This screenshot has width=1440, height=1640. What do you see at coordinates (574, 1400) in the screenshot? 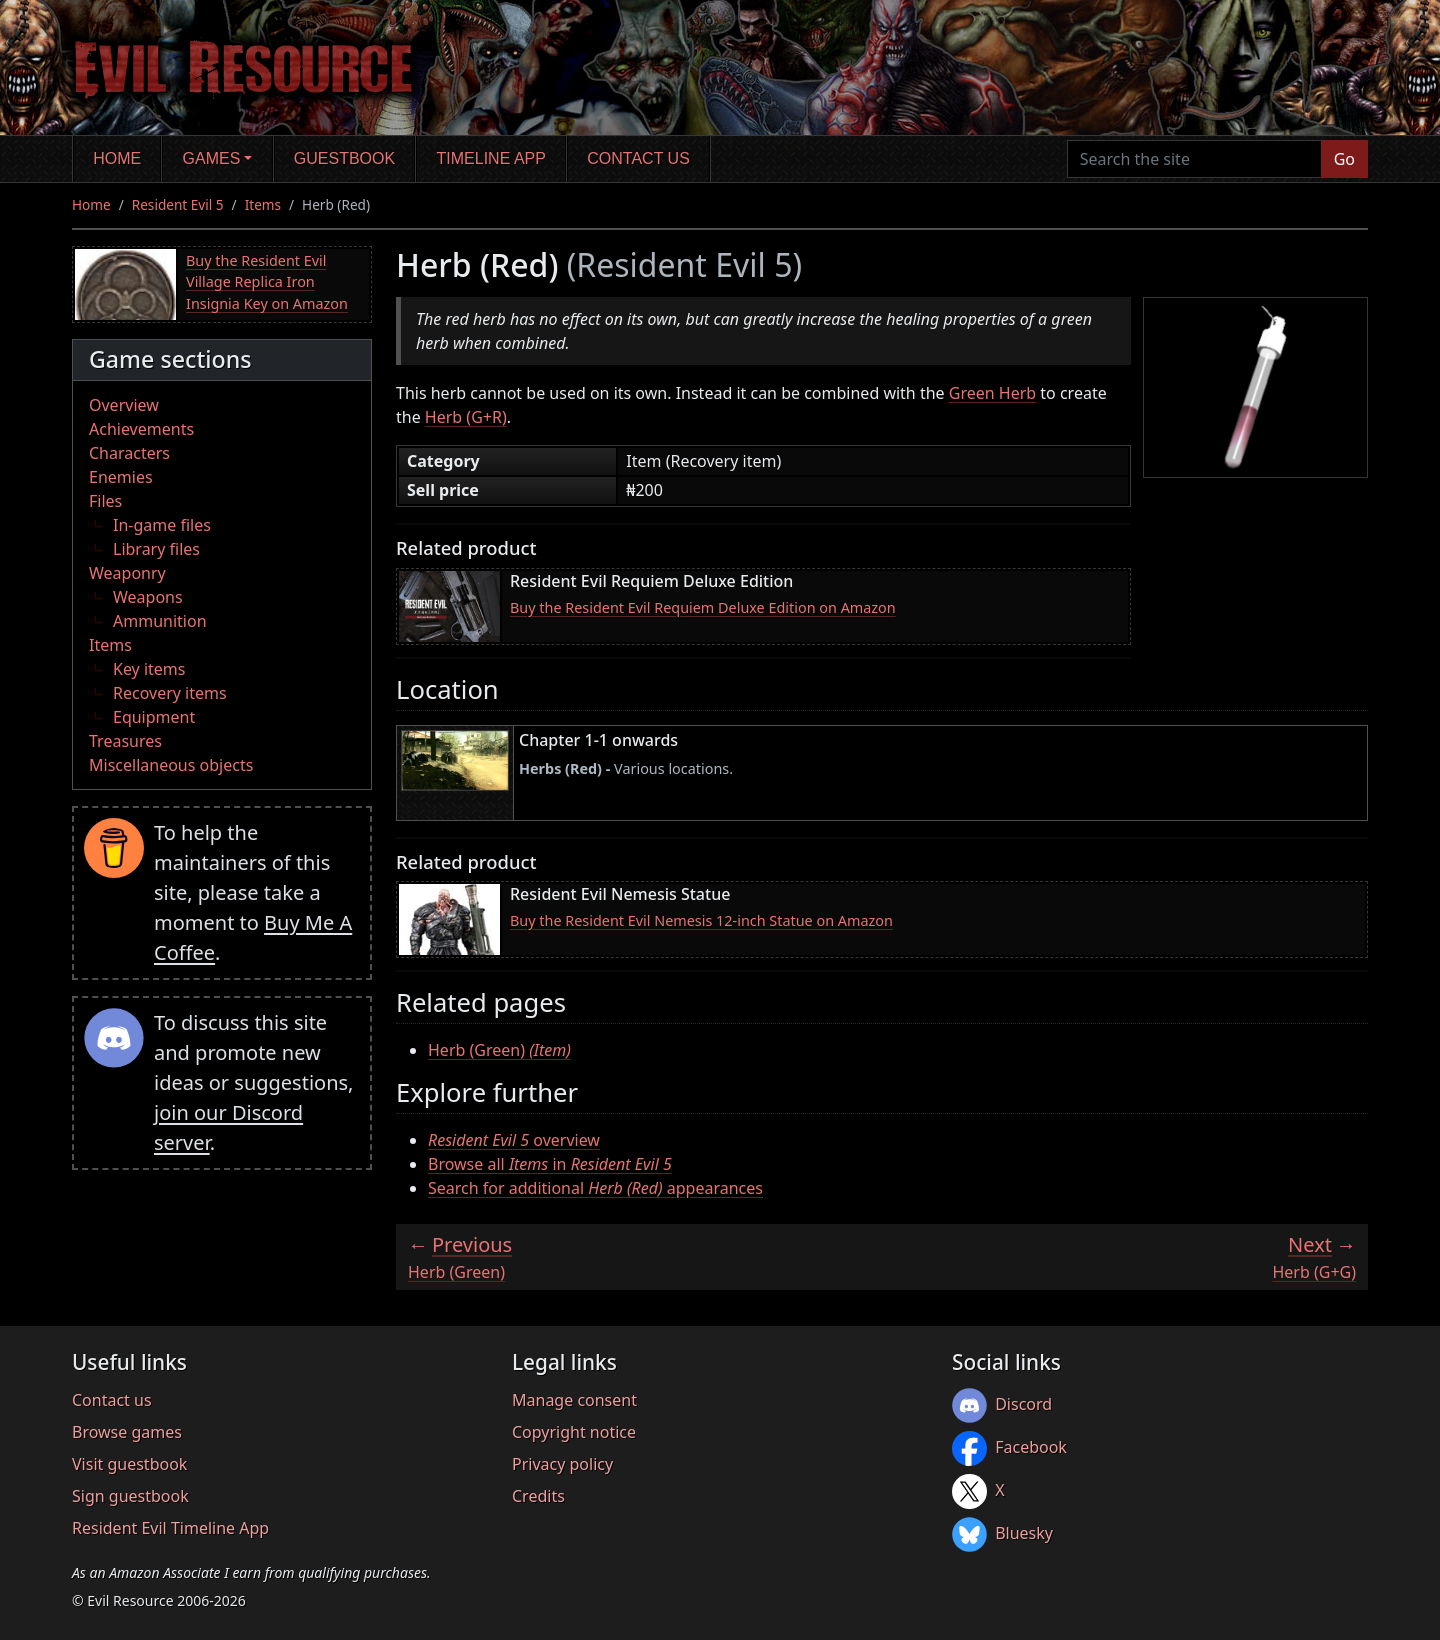
I see `Manage consent` at bounding box center [574, 1400].